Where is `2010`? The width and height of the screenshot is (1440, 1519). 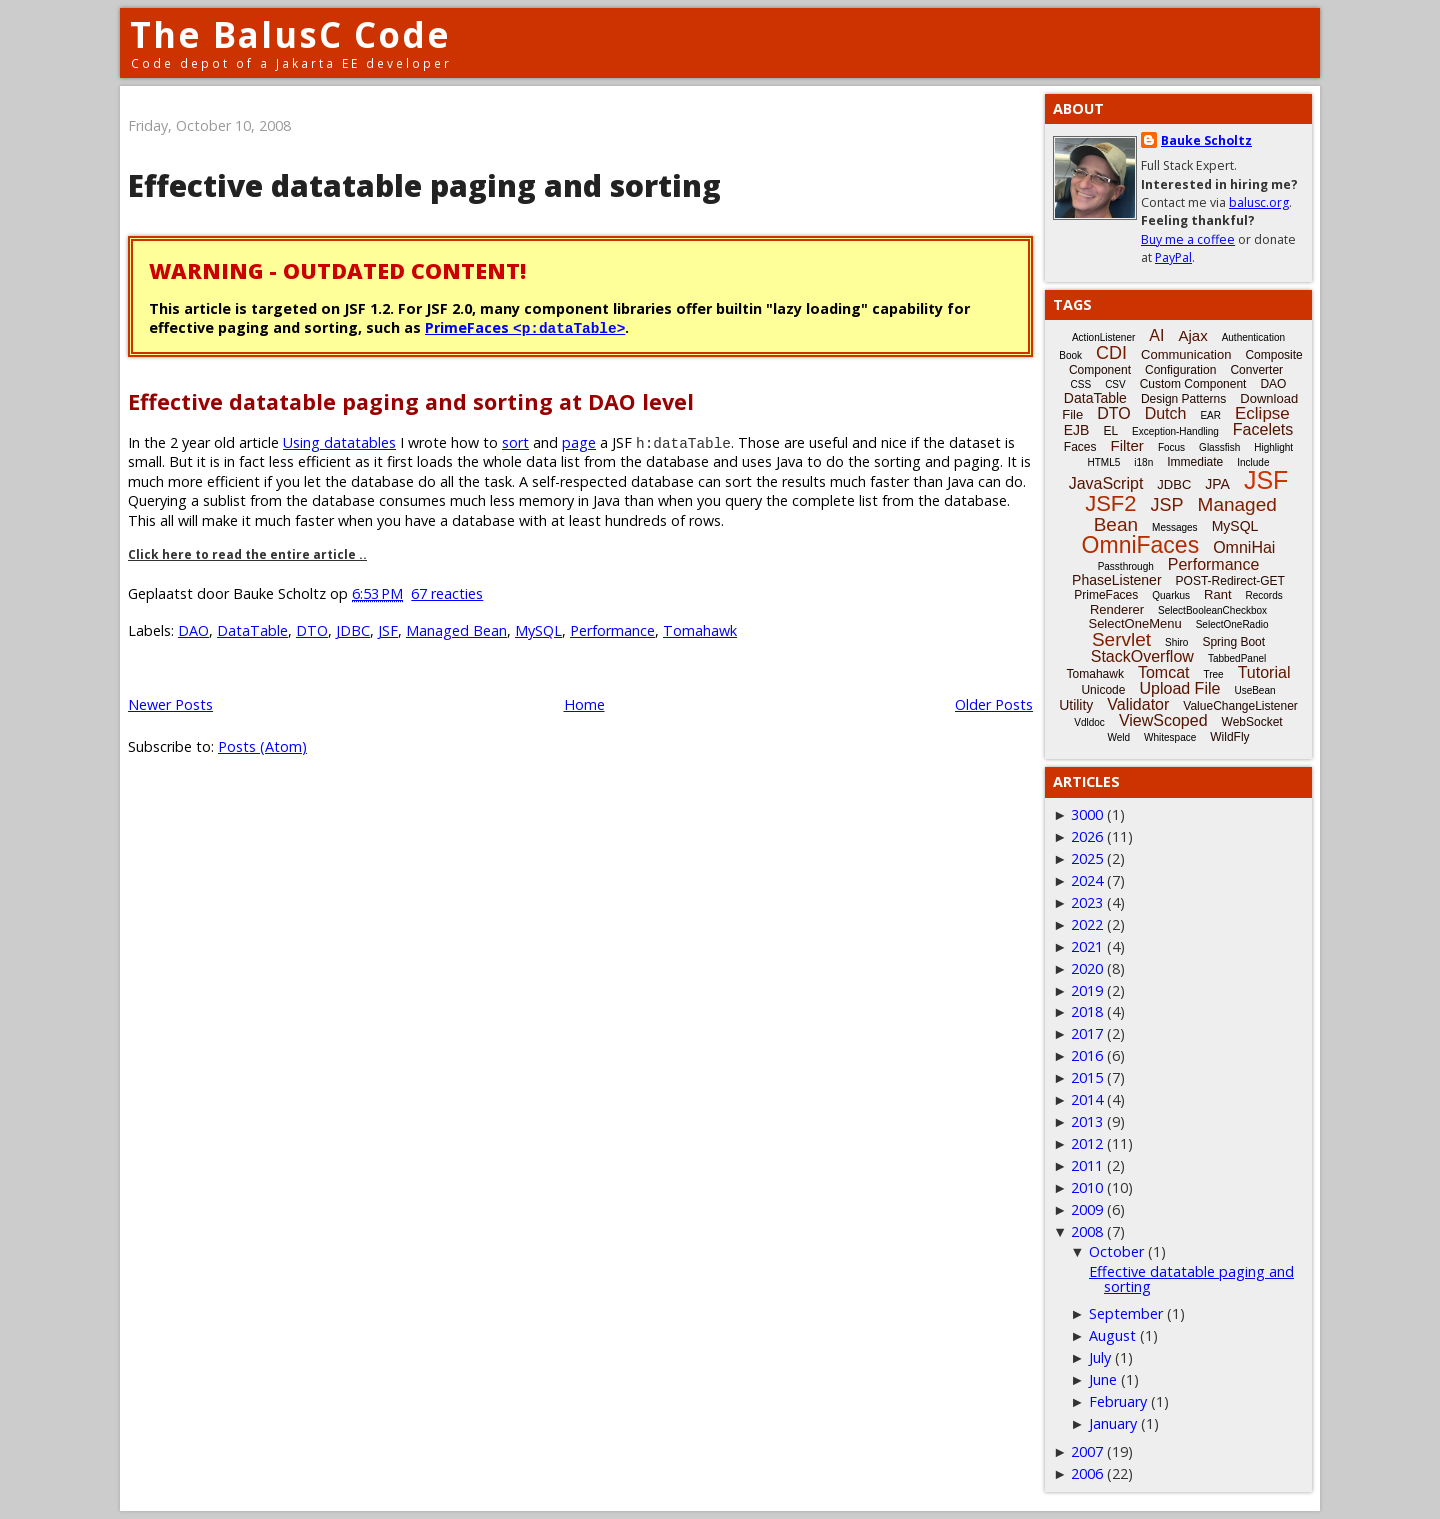 2010 is located at coordinates (1087, 1187).